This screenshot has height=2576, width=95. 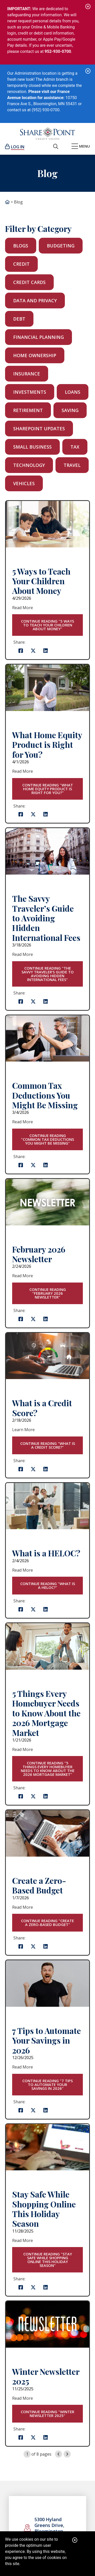 I want to click on Blogs, so click(x=20, y=246).